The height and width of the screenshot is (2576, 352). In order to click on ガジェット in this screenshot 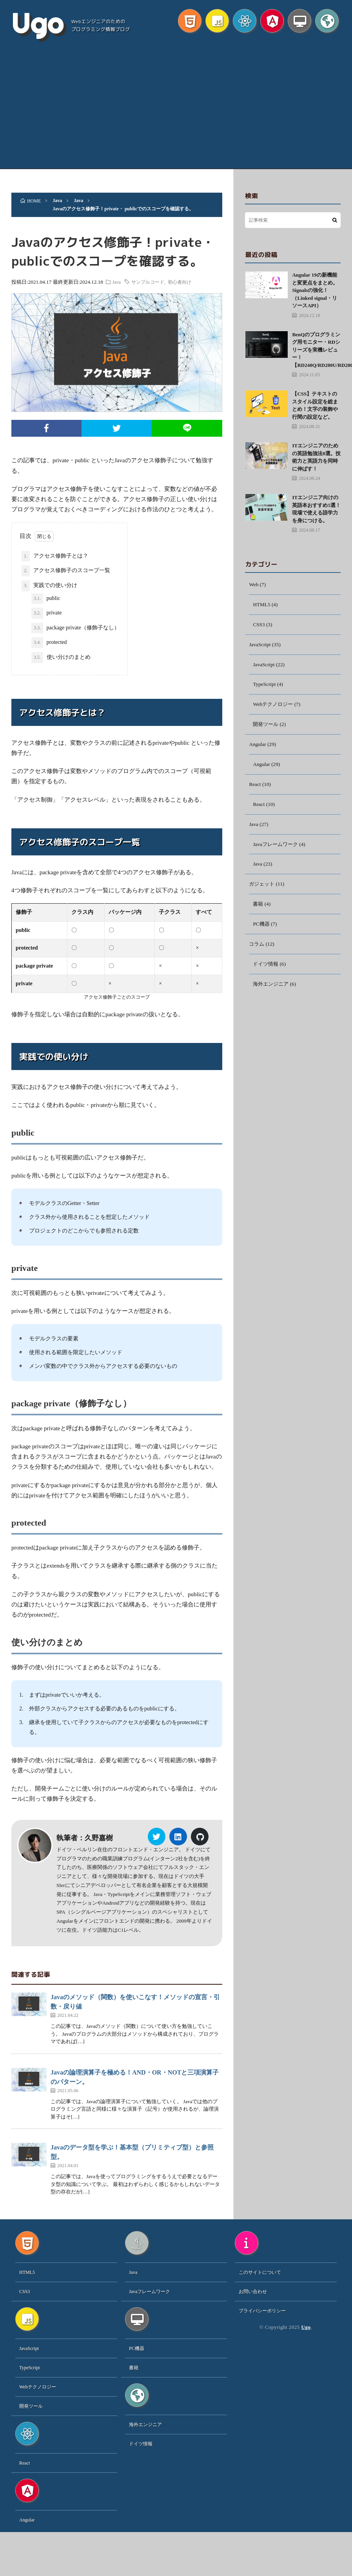, I will do `click(262, 891)`.